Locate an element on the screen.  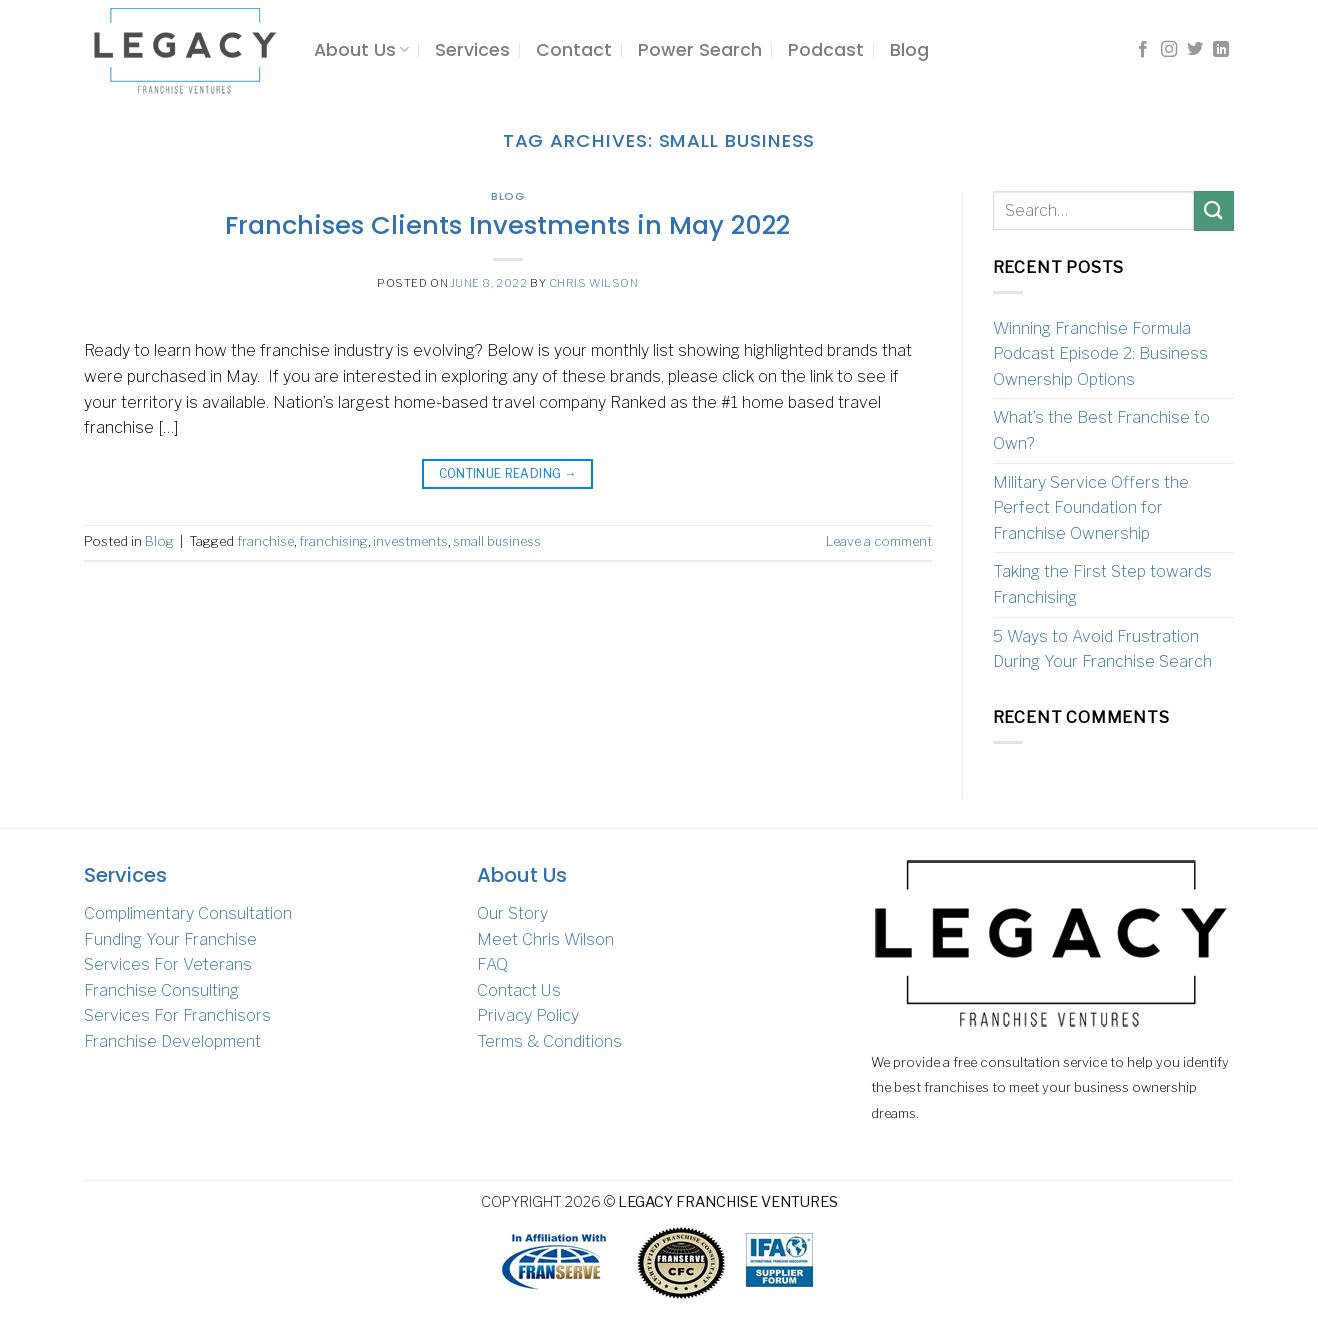
Our Story is located at coordinates (512, 913).